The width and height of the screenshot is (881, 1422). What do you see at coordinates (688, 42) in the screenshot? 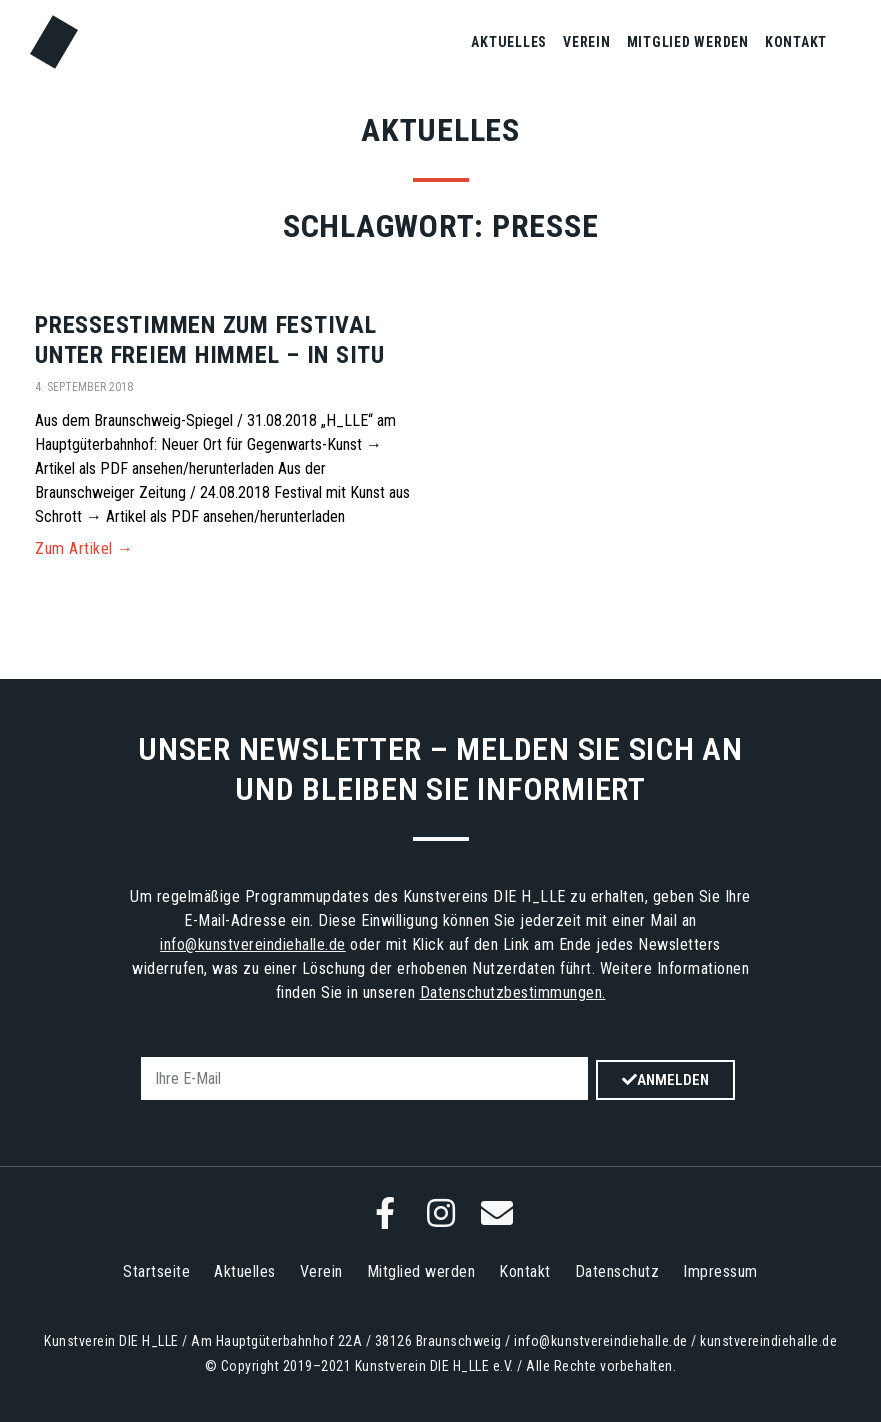
I see `Mitglied werden` at bounding box center [688, 42].